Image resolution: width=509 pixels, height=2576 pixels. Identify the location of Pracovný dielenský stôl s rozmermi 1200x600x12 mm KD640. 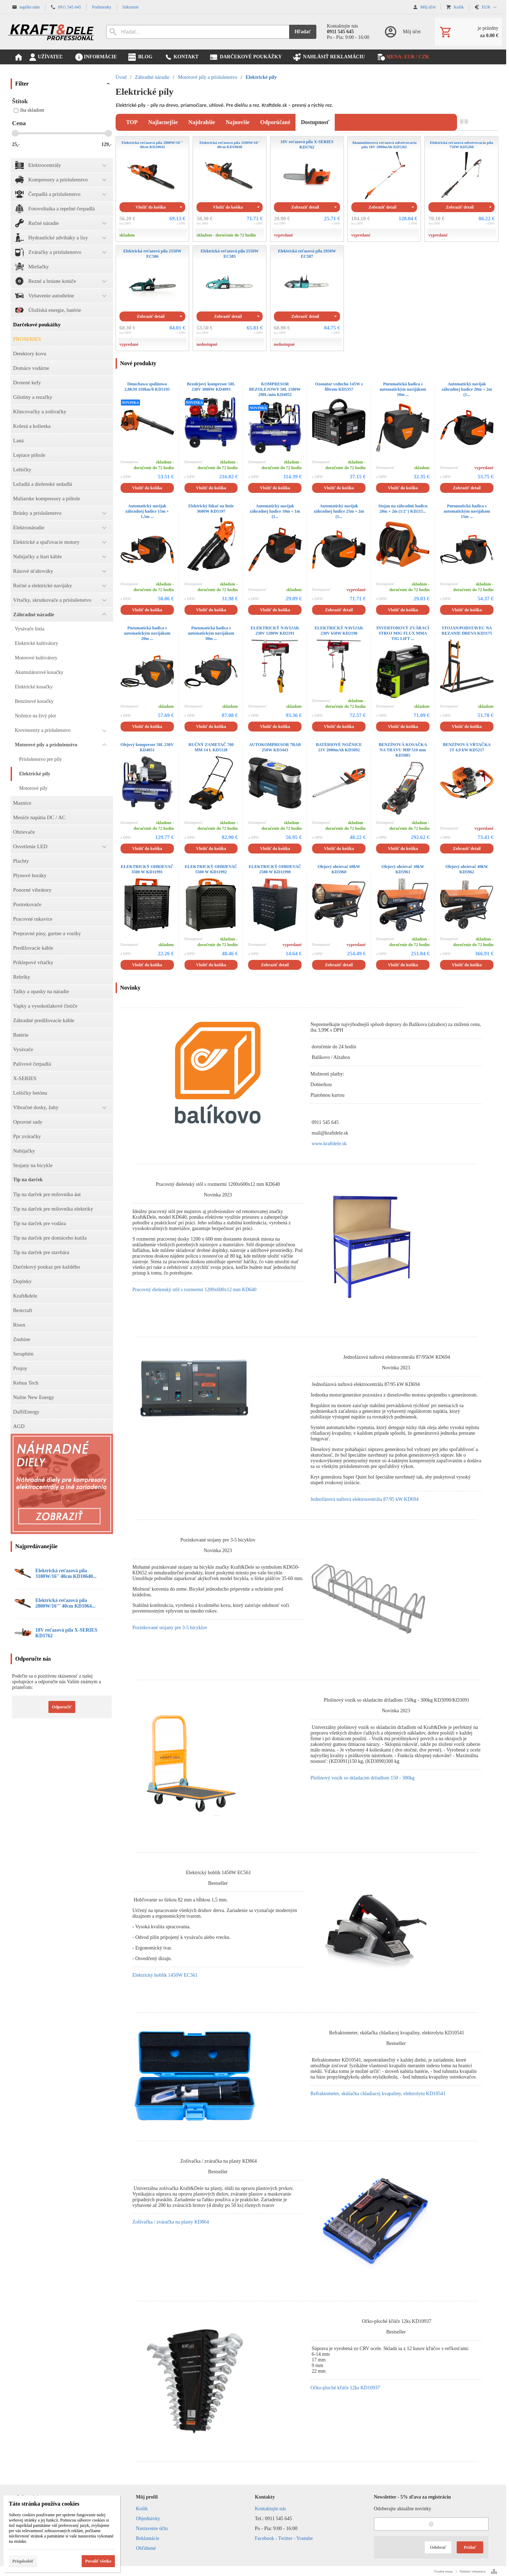
(194, 1289).